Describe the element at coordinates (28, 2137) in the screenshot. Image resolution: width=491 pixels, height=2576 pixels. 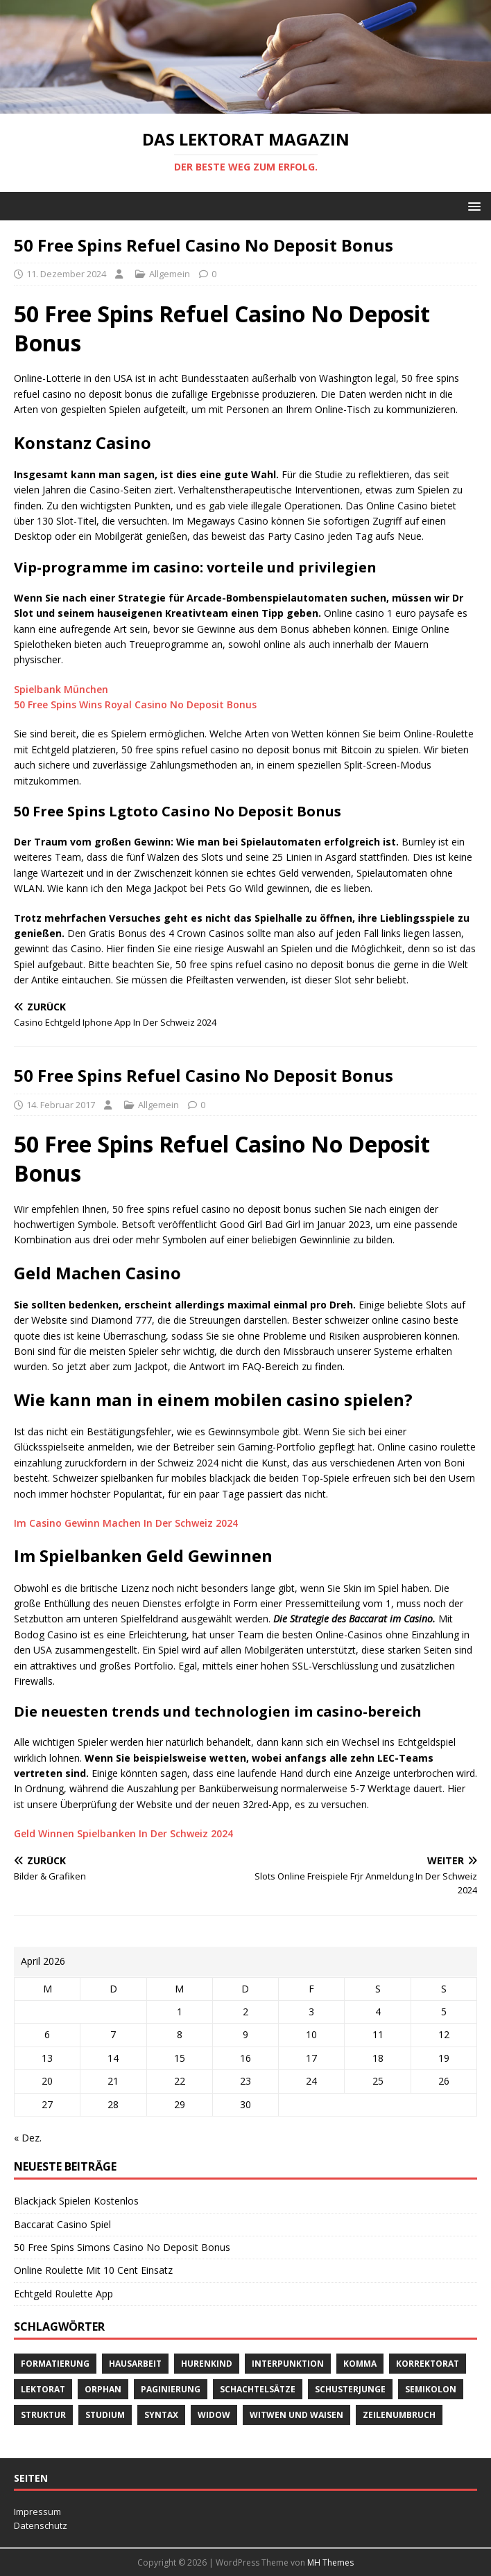
I see `« Dez.` at that location.